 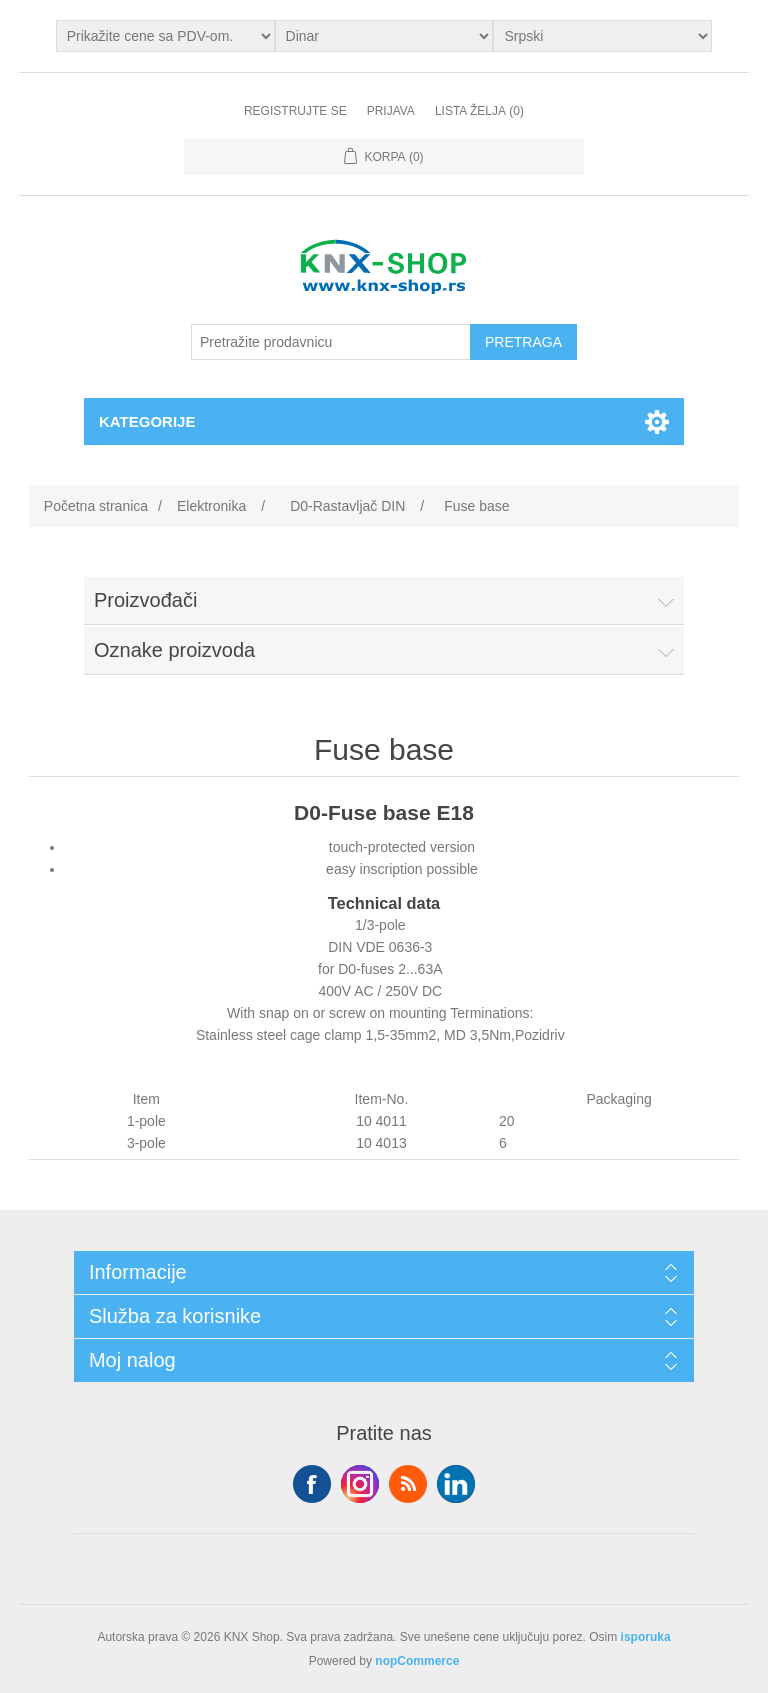 What do you see at coordinates (165, 36) in the screenshot?
I see `[Odabir poreznog birača]` at bounding box center [165, 36].